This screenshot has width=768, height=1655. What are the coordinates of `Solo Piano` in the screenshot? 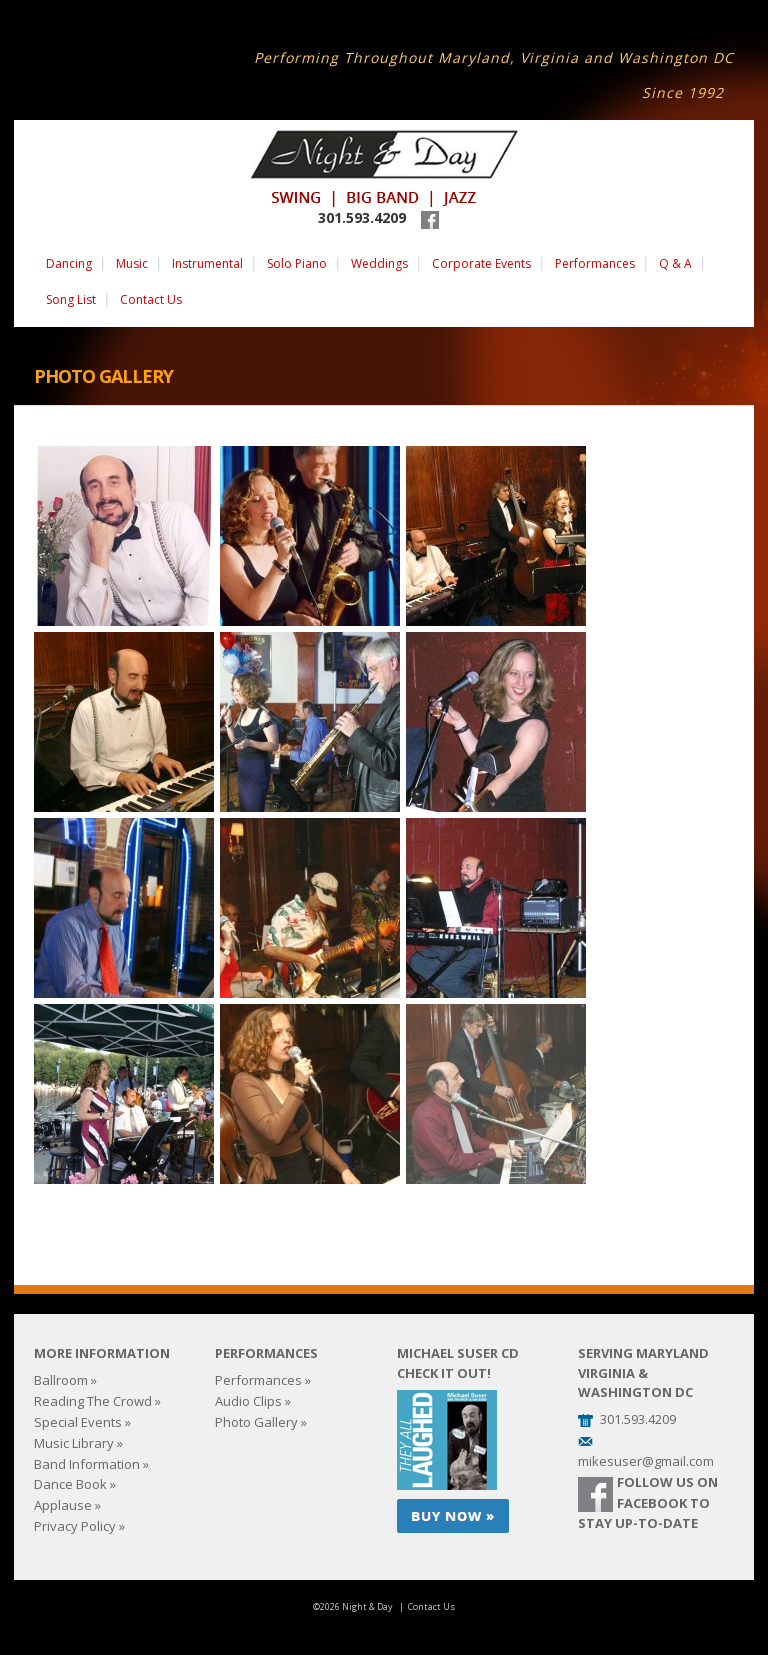 It's located at (297, 263).